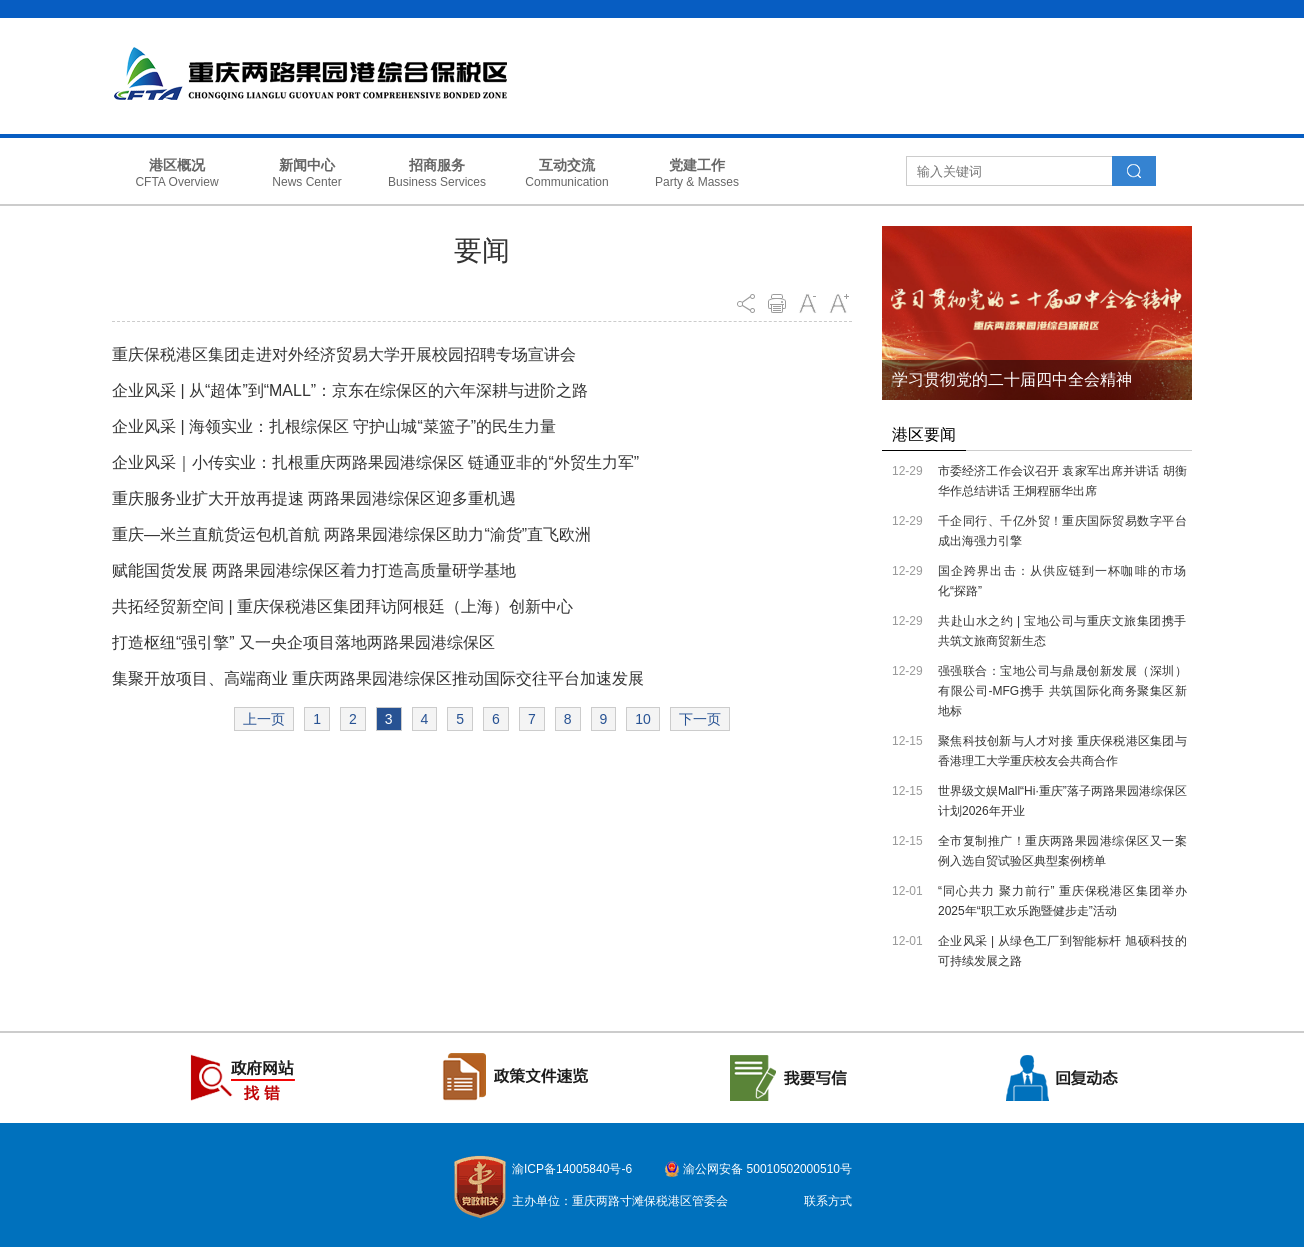  I want to click on 重庆—米兰直航货运包机首航 两路果园港综保区助力“渝货”直飞欧洲, so click(351, 534).